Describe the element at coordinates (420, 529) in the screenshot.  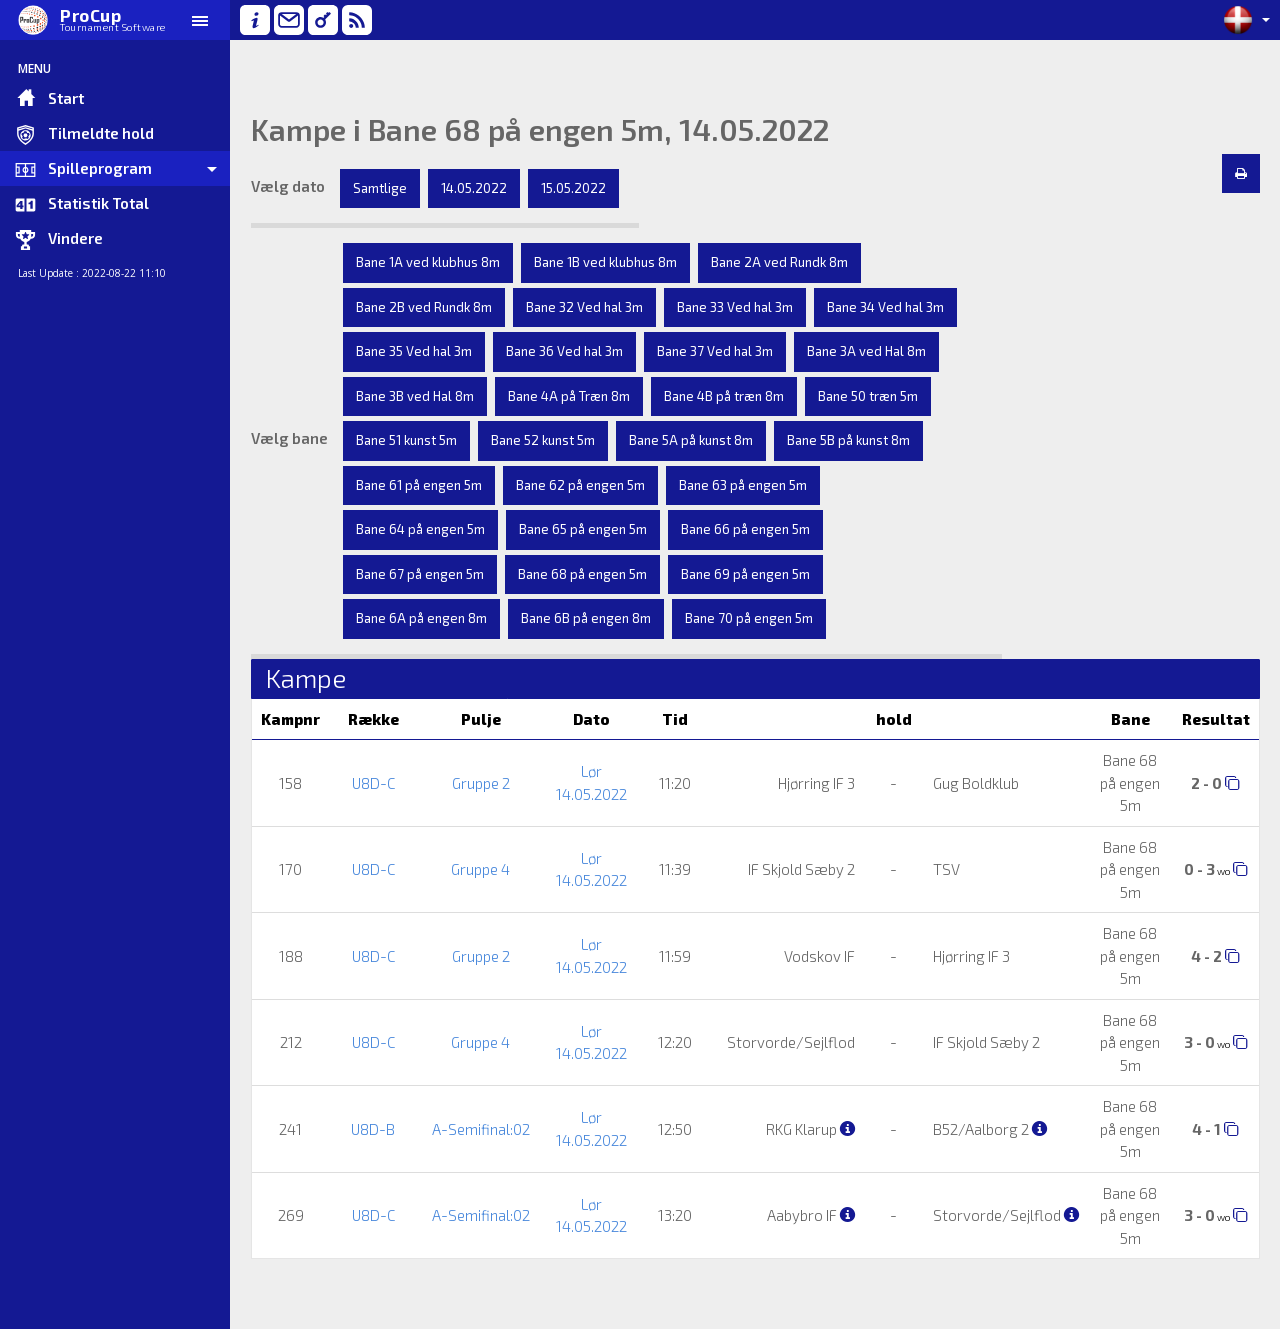
I see `Bane 64 på engen 5m` at that location.